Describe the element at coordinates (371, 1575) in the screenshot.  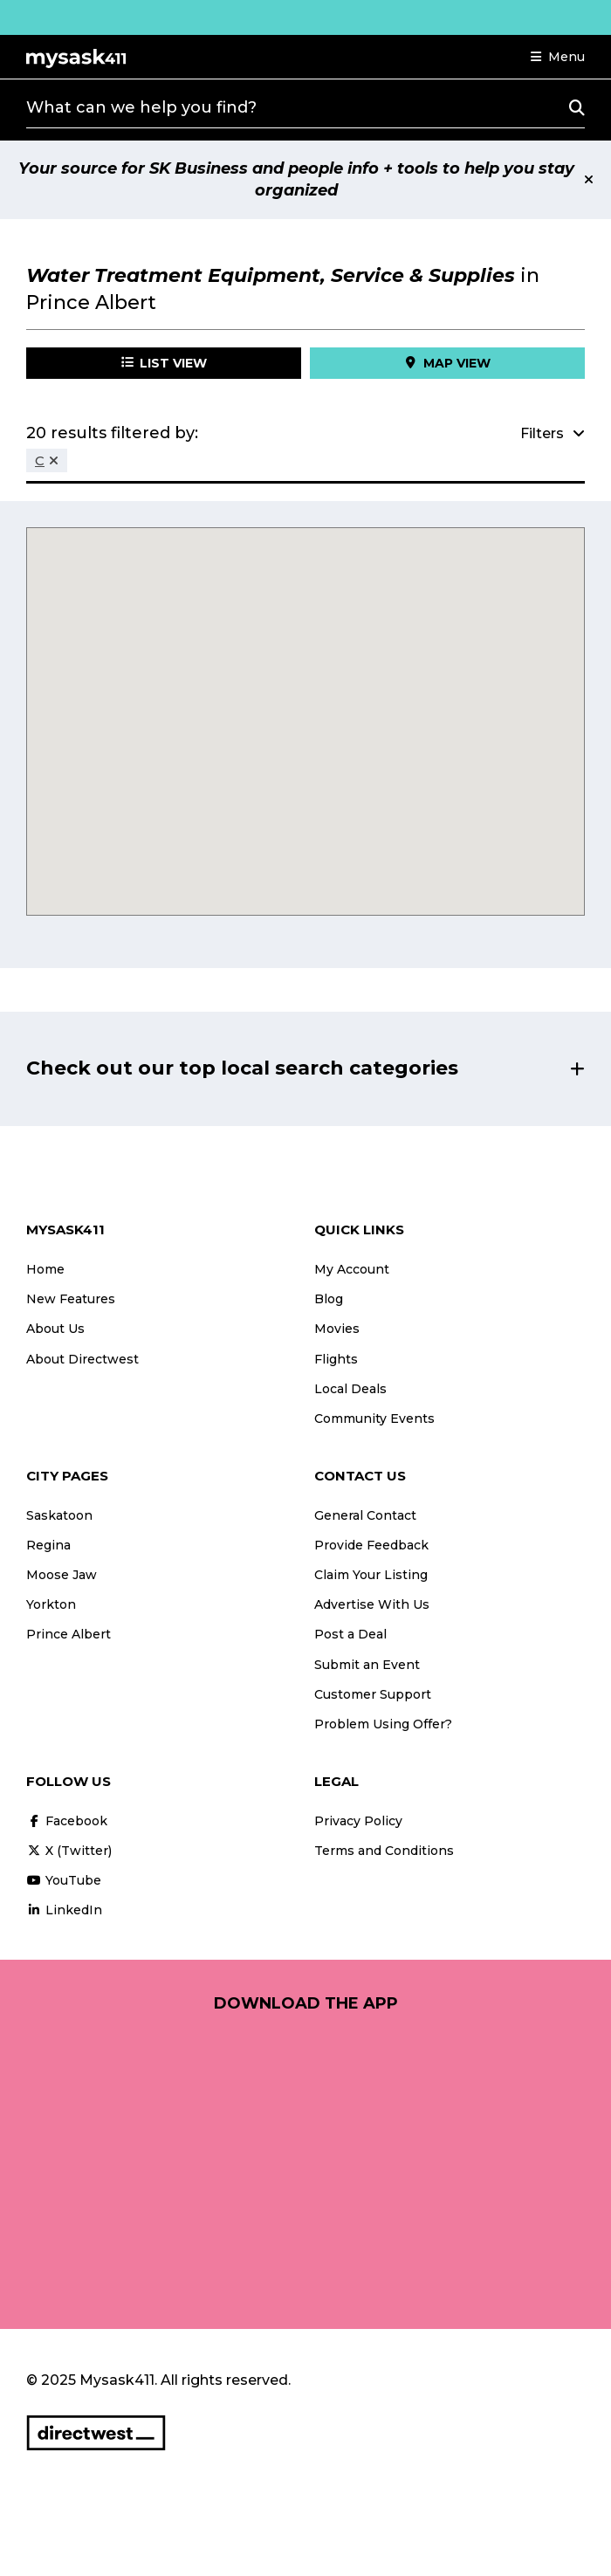
I see `Claim Your Listing` at that location.